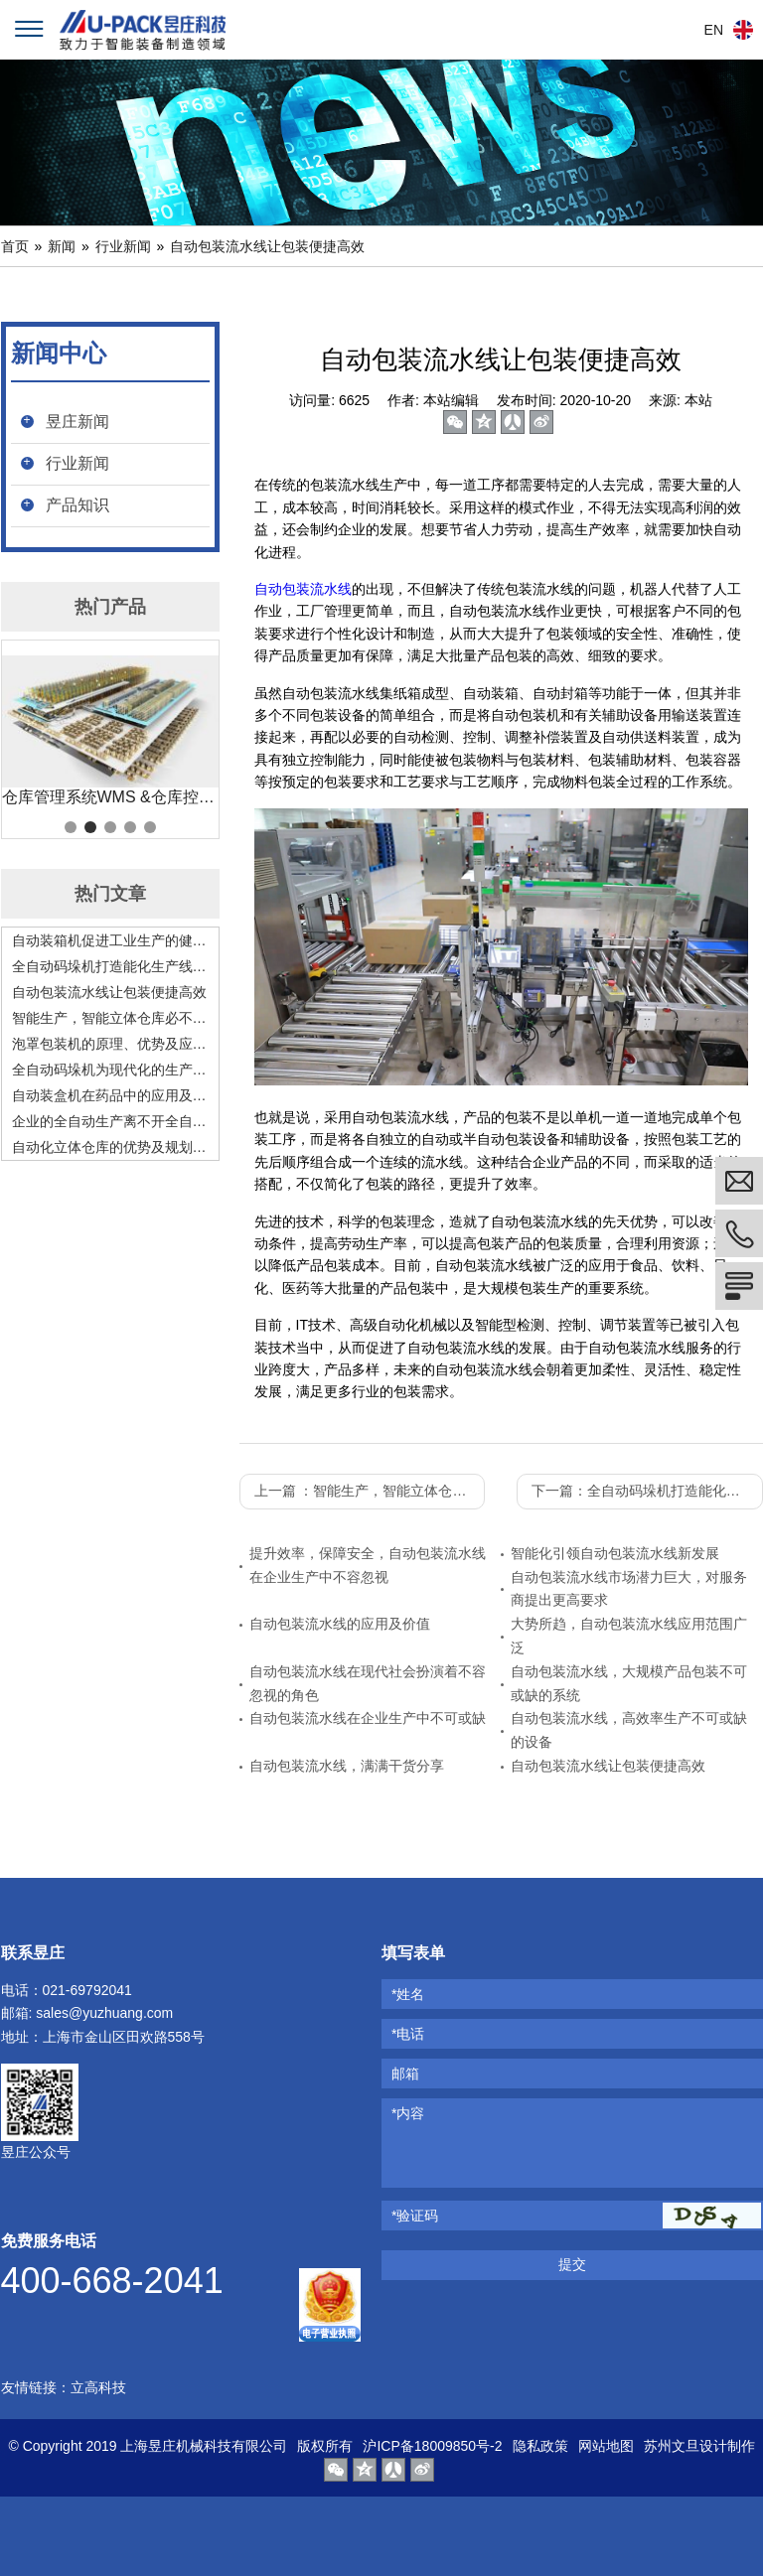 The image size is (763, 2576). Describe the element at coordinates (130, 827) in the screenshot. I see `4 [tab]` at that location.